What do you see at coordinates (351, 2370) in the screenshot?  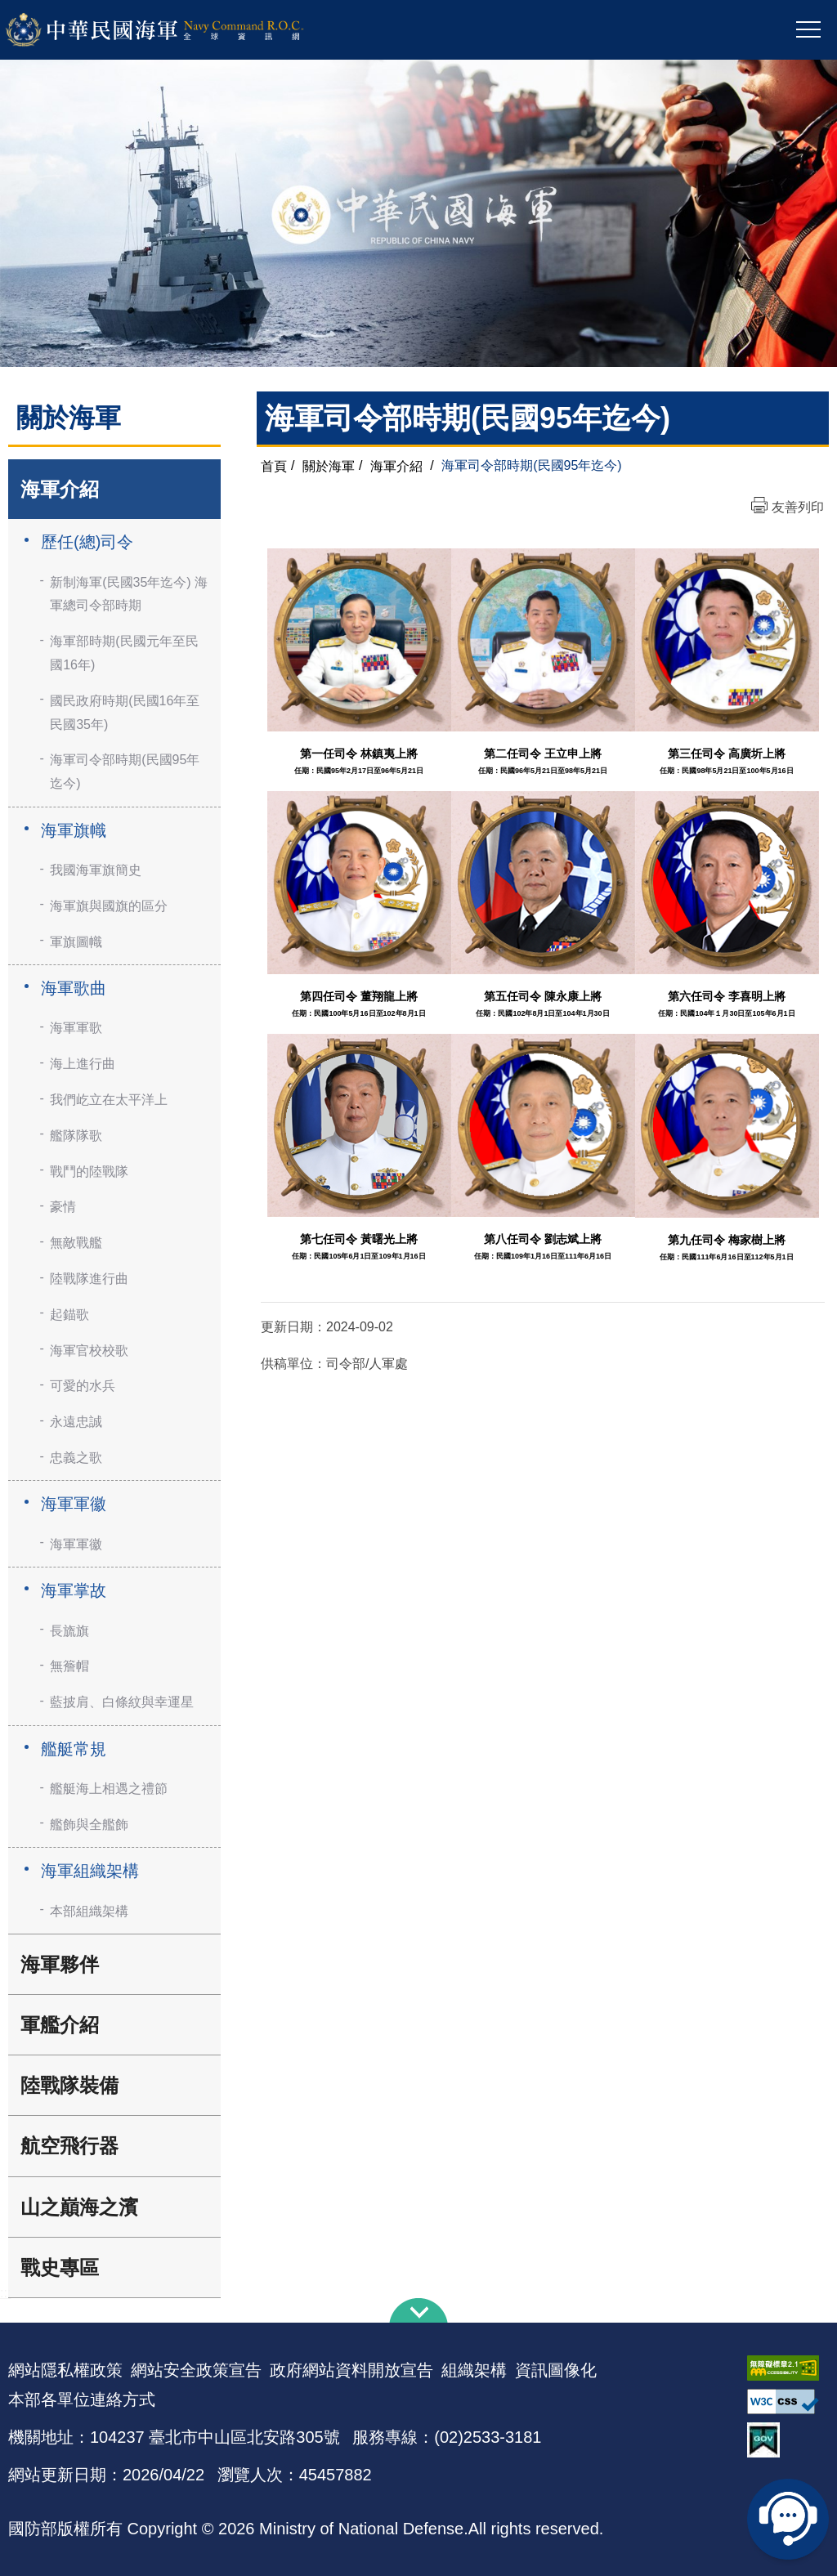 I see `政府網站資料開放宣告` at bounding box center [351, 2370].